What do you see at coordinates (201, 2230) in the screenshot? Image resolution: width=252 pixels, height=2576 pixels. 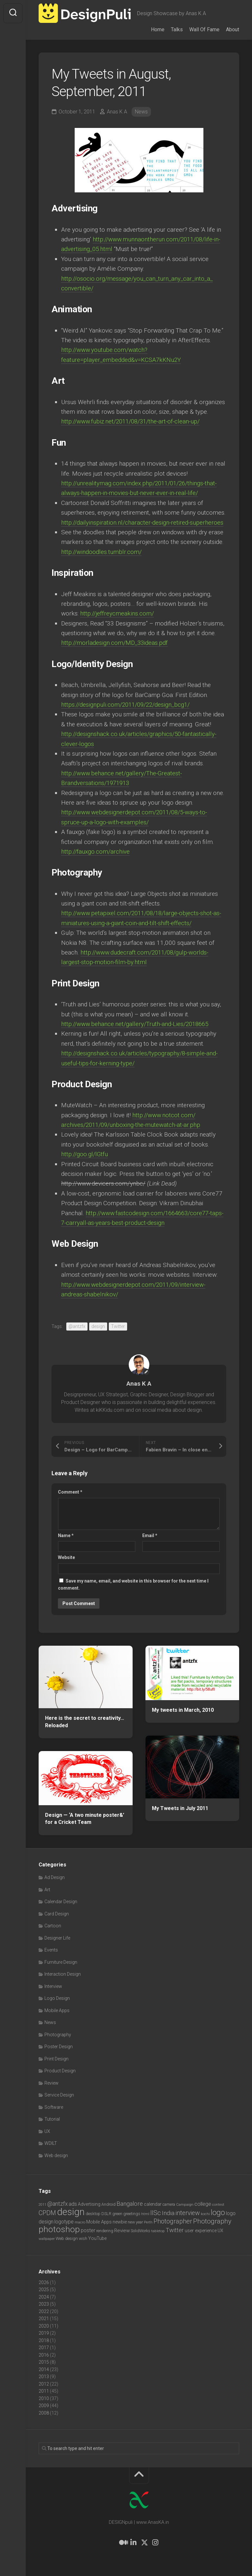 I see `user experience [user experience (10 items)]` at bounding box center [201, 2230].